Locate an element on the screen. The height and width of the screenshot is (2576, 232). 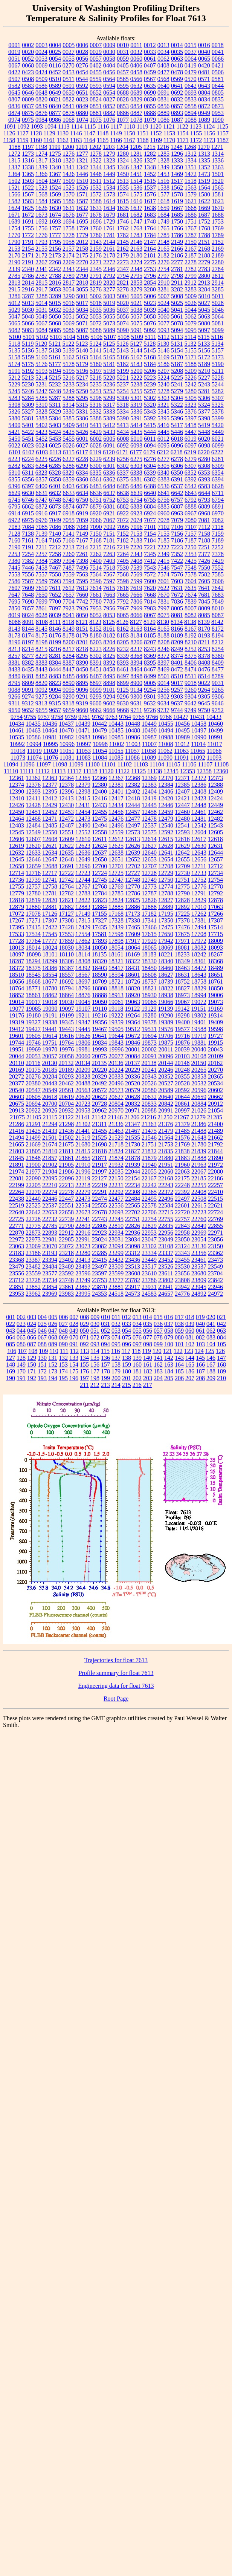
5304 is located at coordinates (177, 398).